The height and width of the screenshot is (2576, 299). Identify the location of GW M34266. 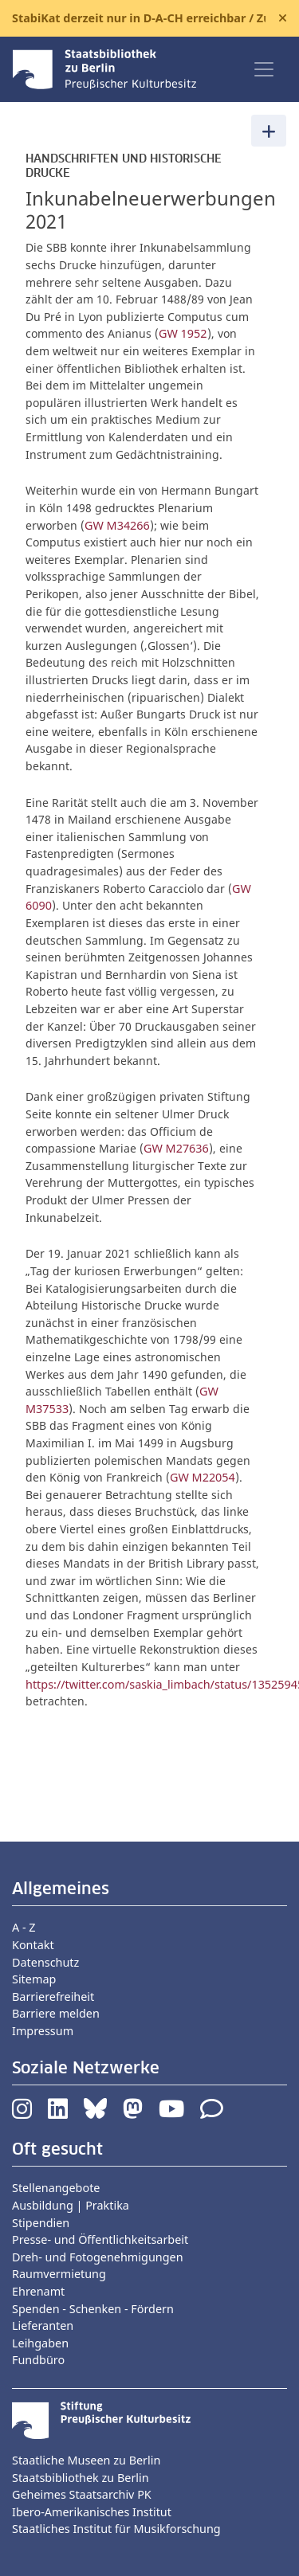
(117, 525).